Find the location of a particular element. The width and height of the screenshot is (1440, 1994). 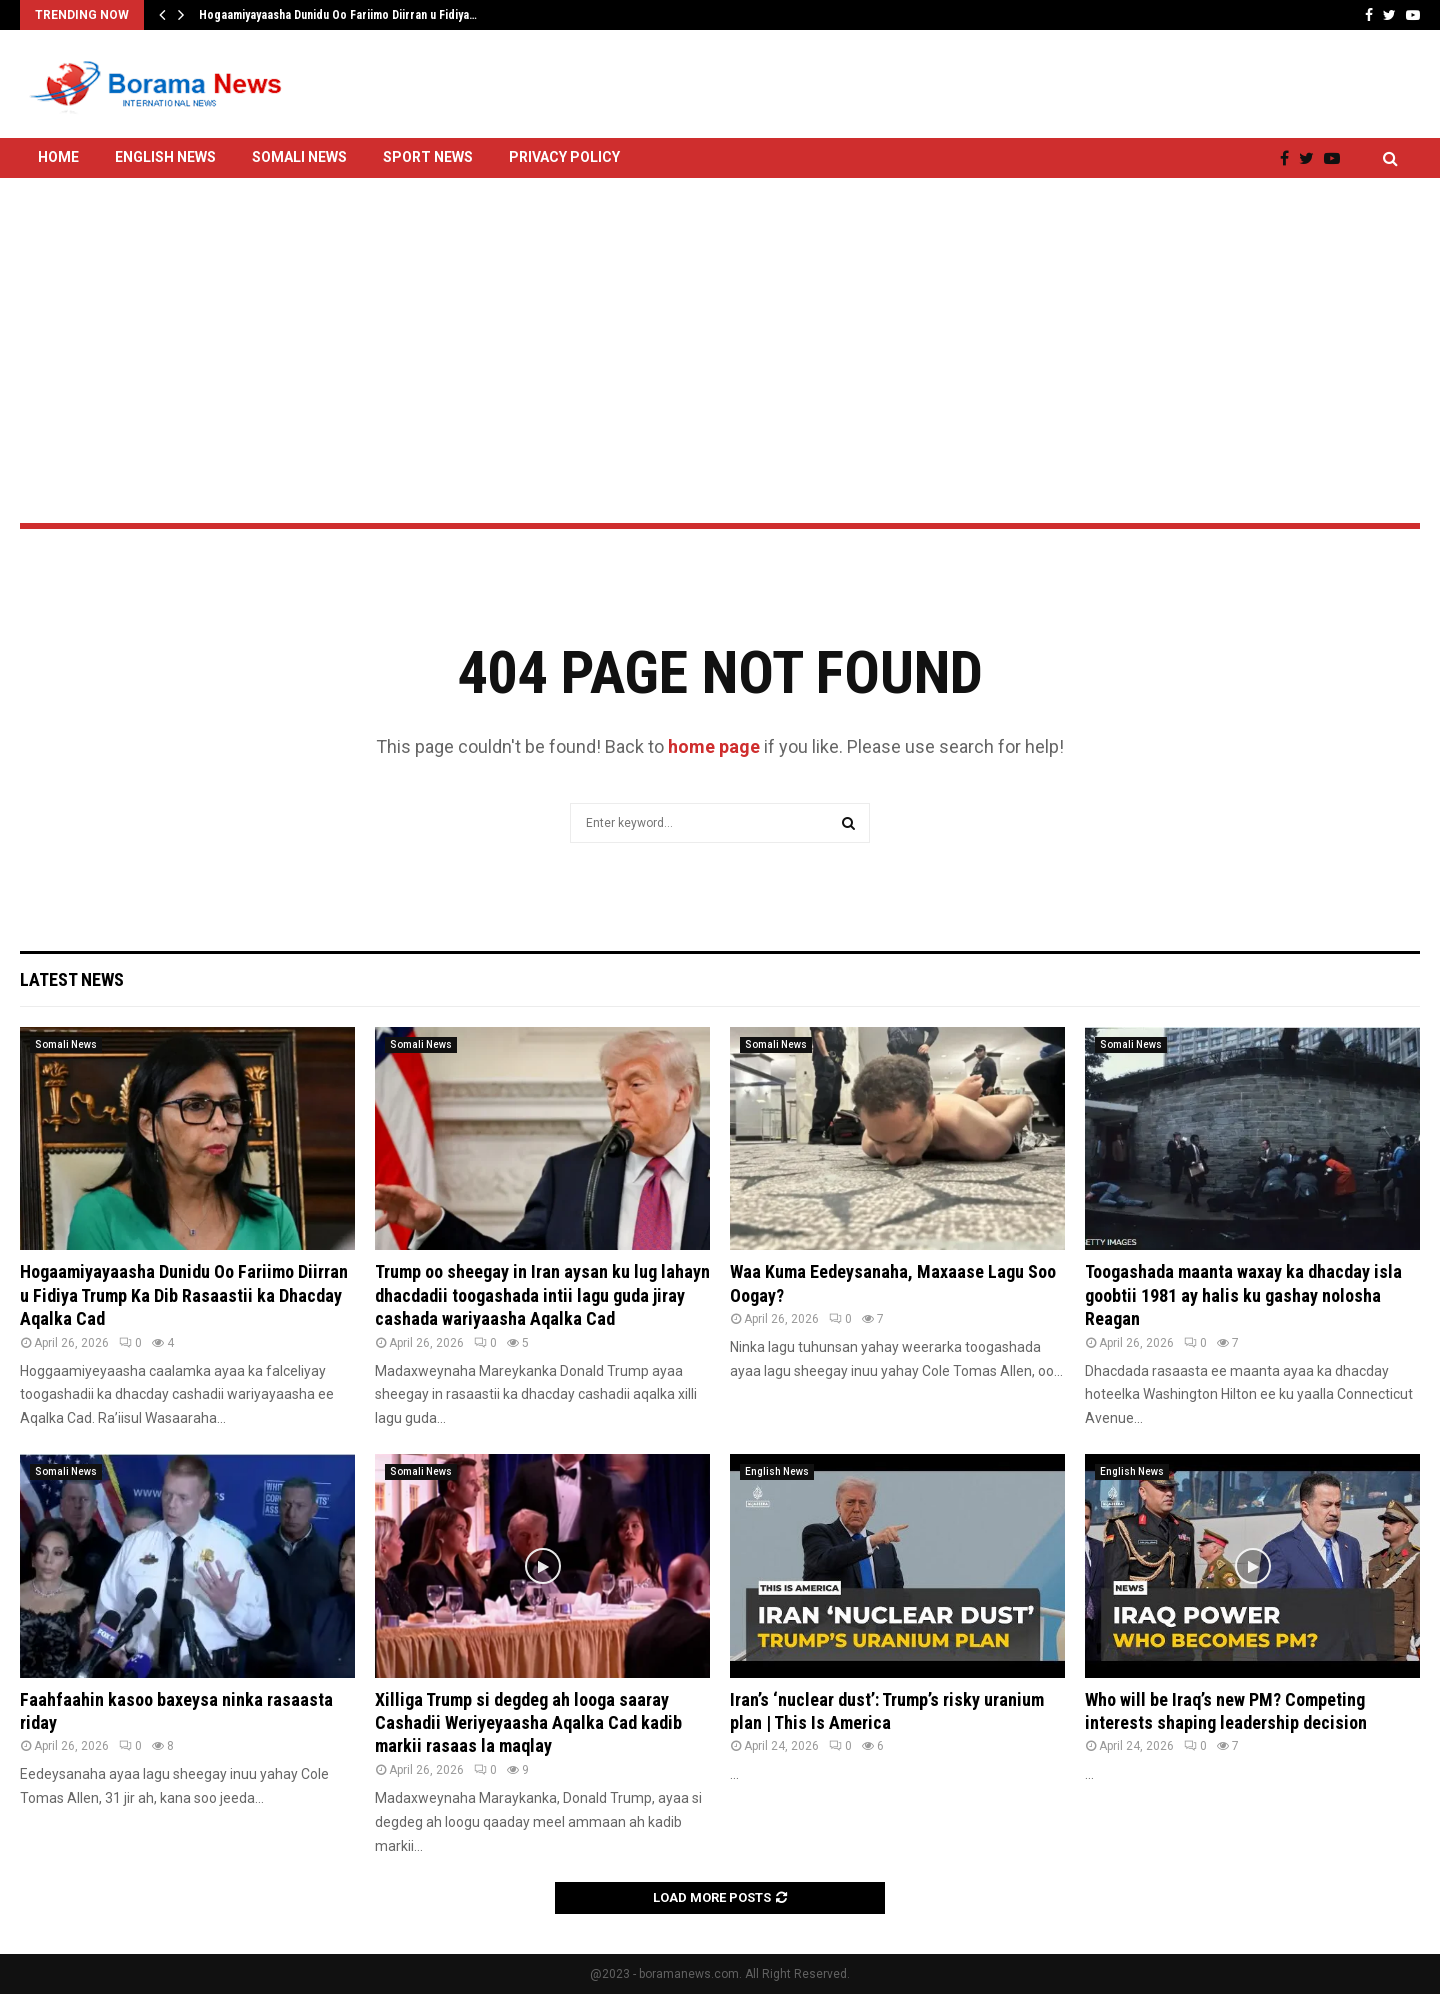

Sport News is located at coordinates (428, 157).